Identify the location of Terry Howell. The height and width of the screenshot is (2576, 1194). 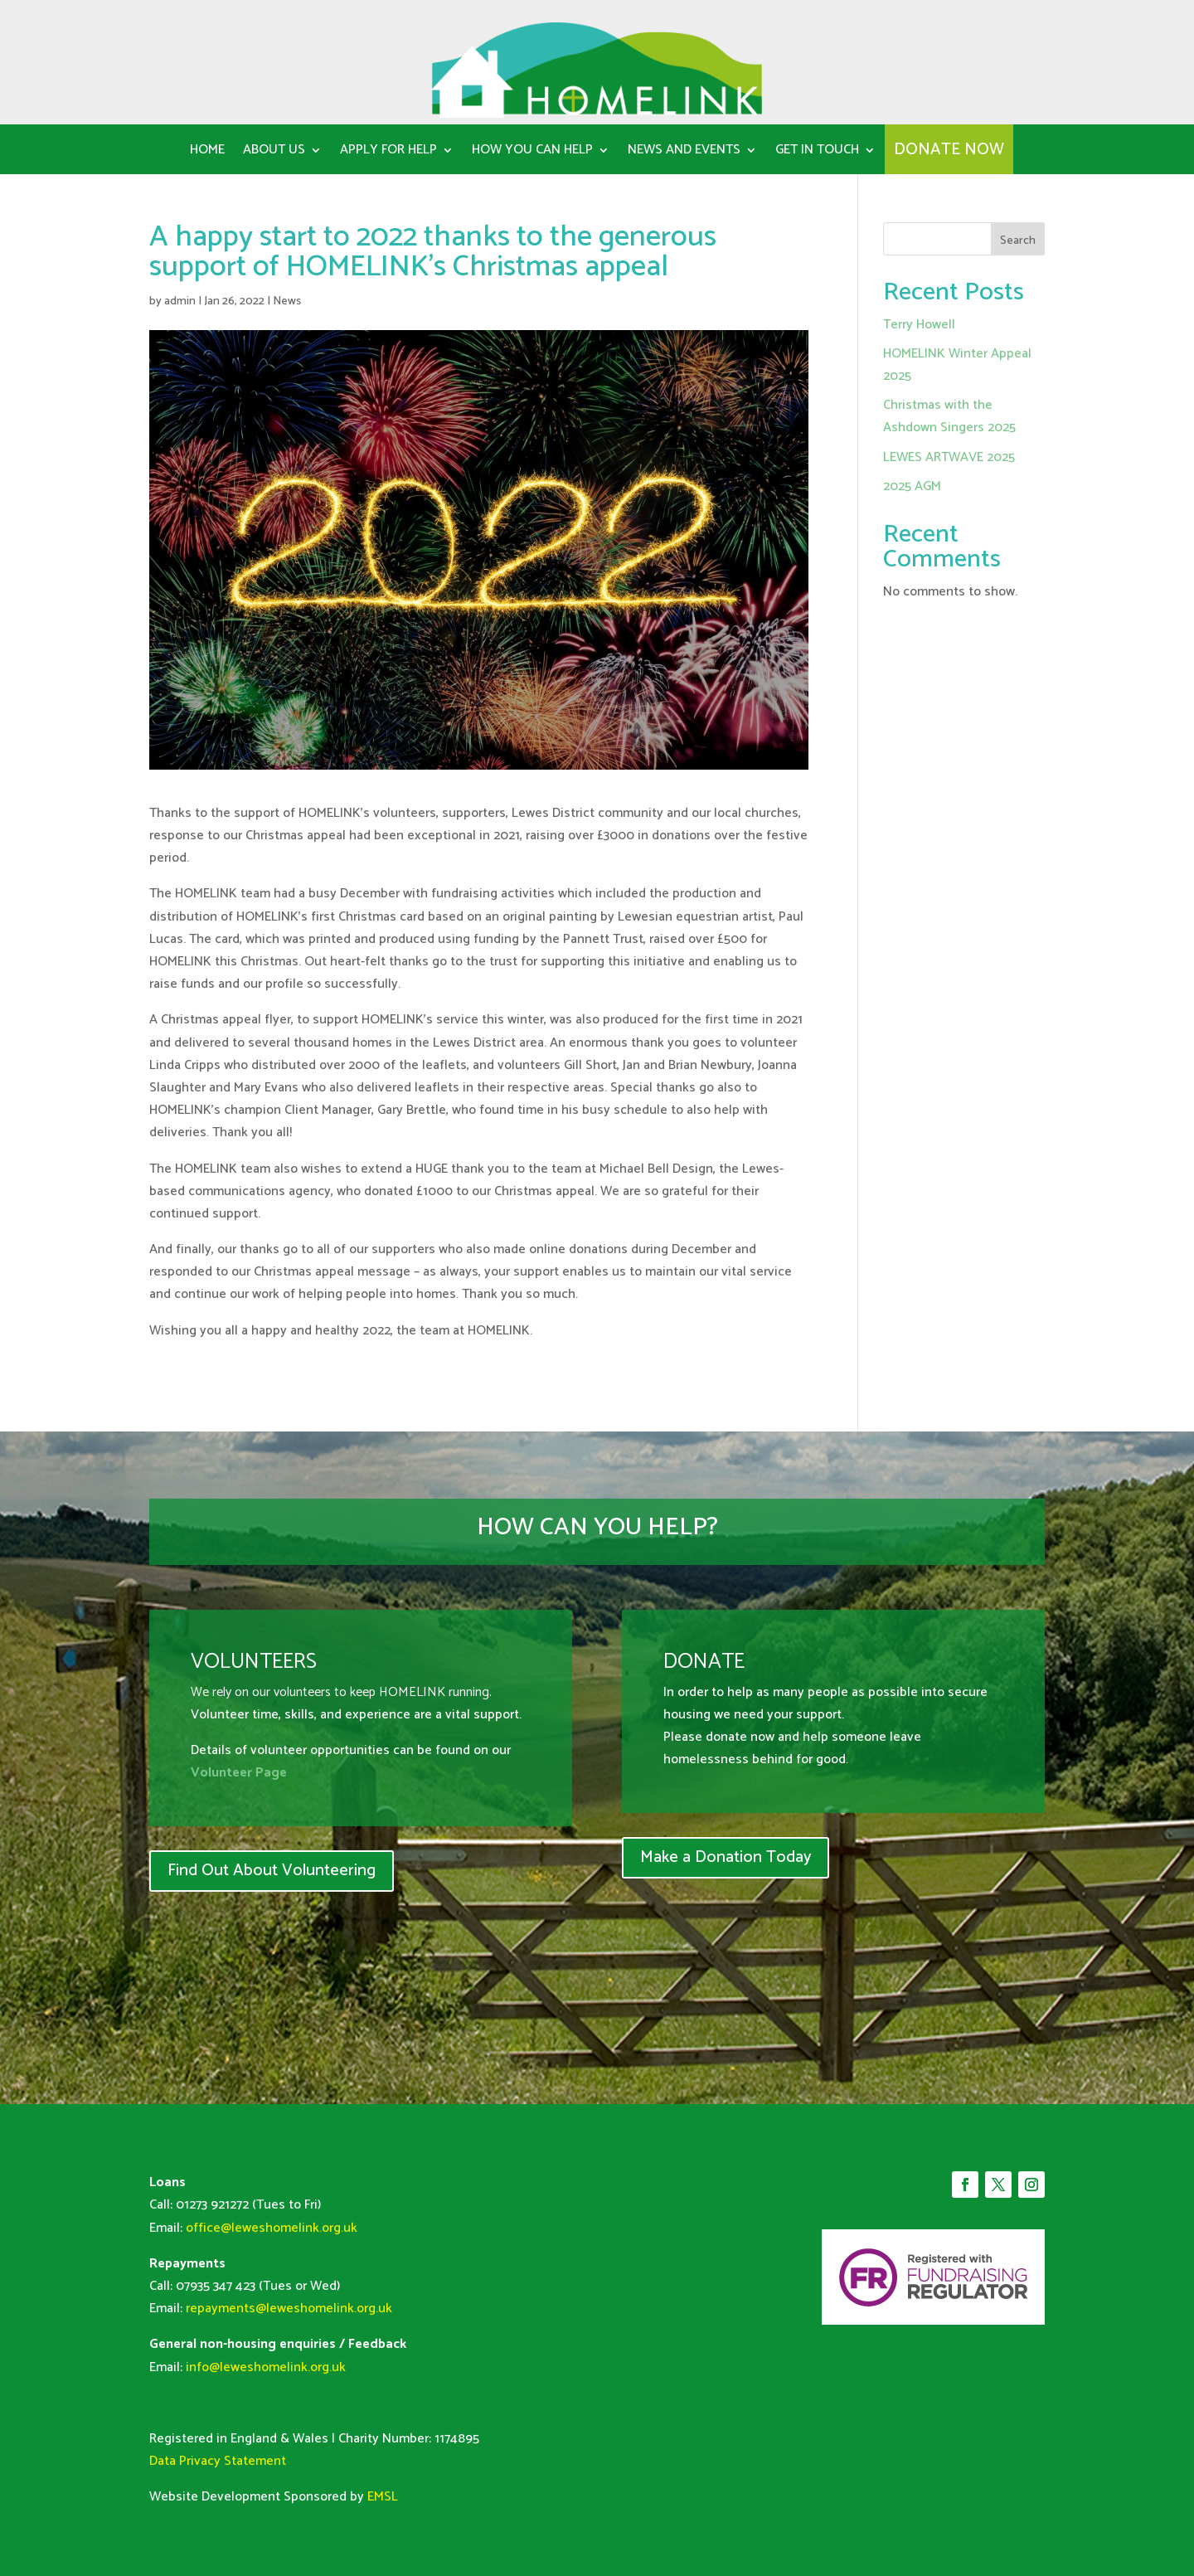
(919, 324).